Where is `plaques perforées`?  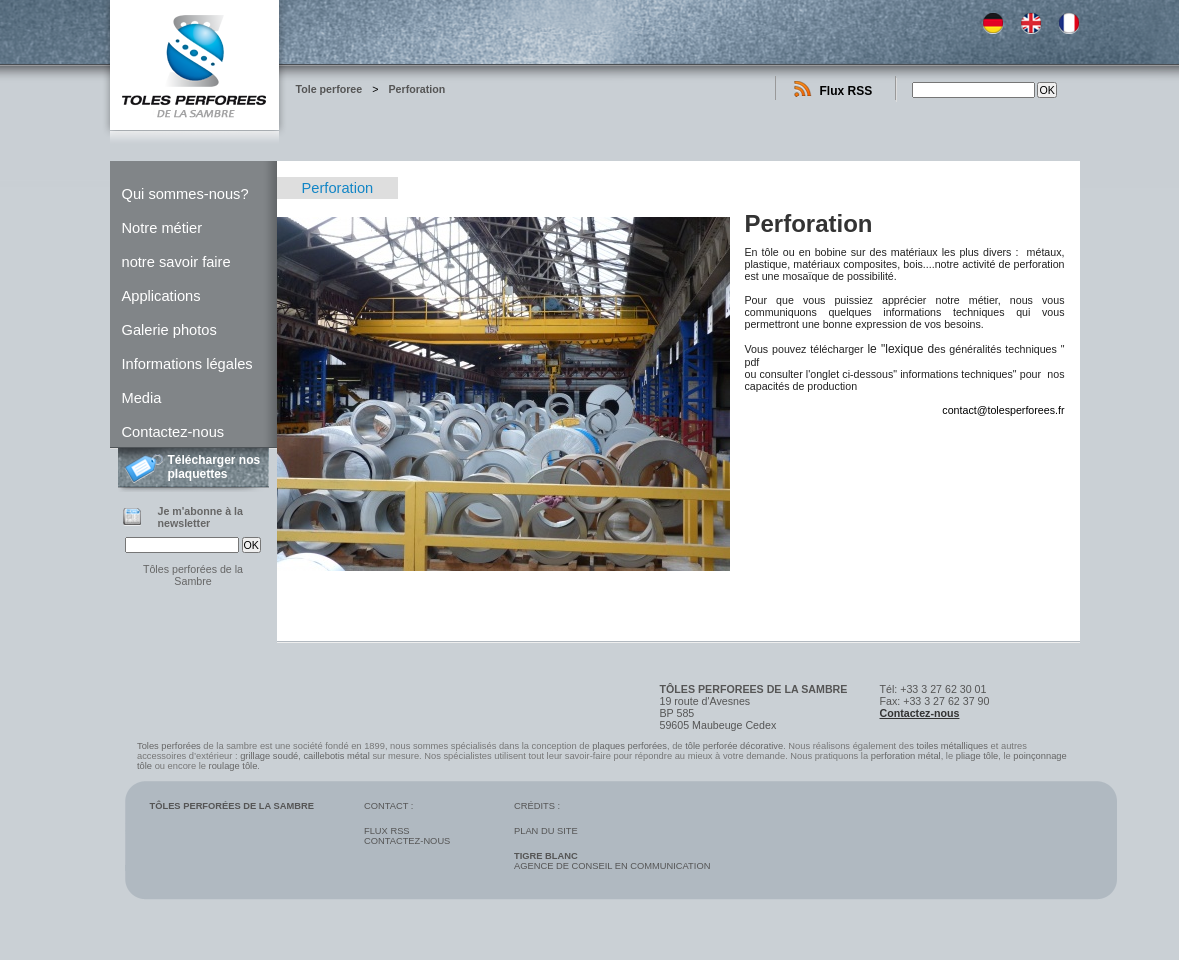
plaques perforées is located at coordinates (629, 746).